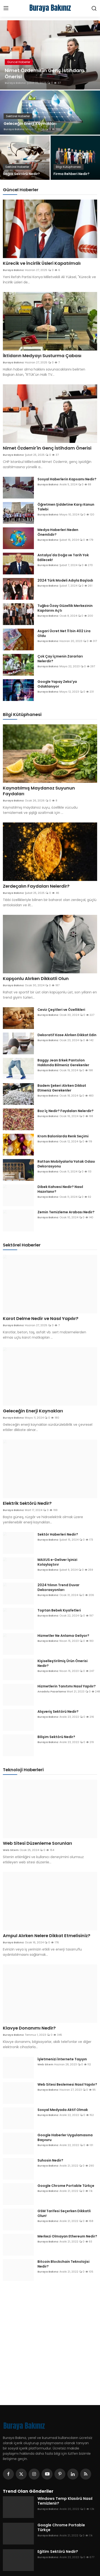 The width and height of the screenshot is (100, 2576). I want to click on Antalya'da Doğa ve Tarih Yok Edilecek!, so click(63, 557).